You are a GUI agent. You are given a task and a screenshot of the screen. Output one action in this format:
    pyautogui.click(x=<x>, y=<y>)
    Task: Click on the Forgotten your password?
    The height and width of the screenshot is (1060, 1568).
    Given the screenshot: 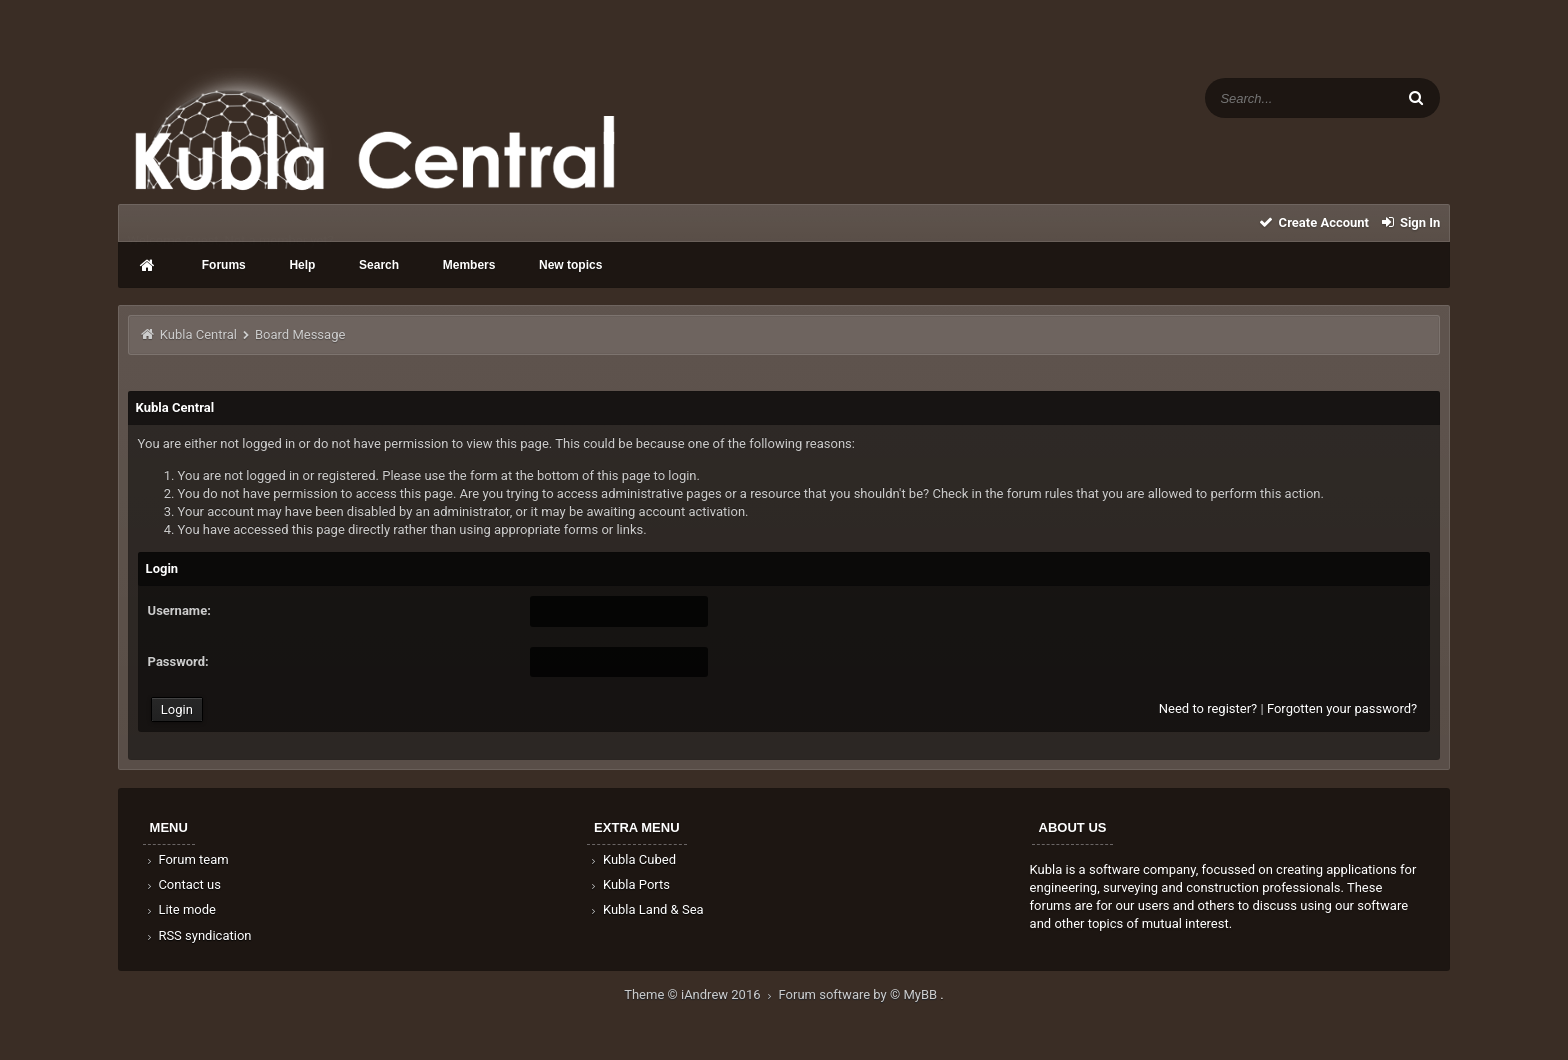 What is the action you would take?
    pyautogui.click(x=1342, y=708)
    